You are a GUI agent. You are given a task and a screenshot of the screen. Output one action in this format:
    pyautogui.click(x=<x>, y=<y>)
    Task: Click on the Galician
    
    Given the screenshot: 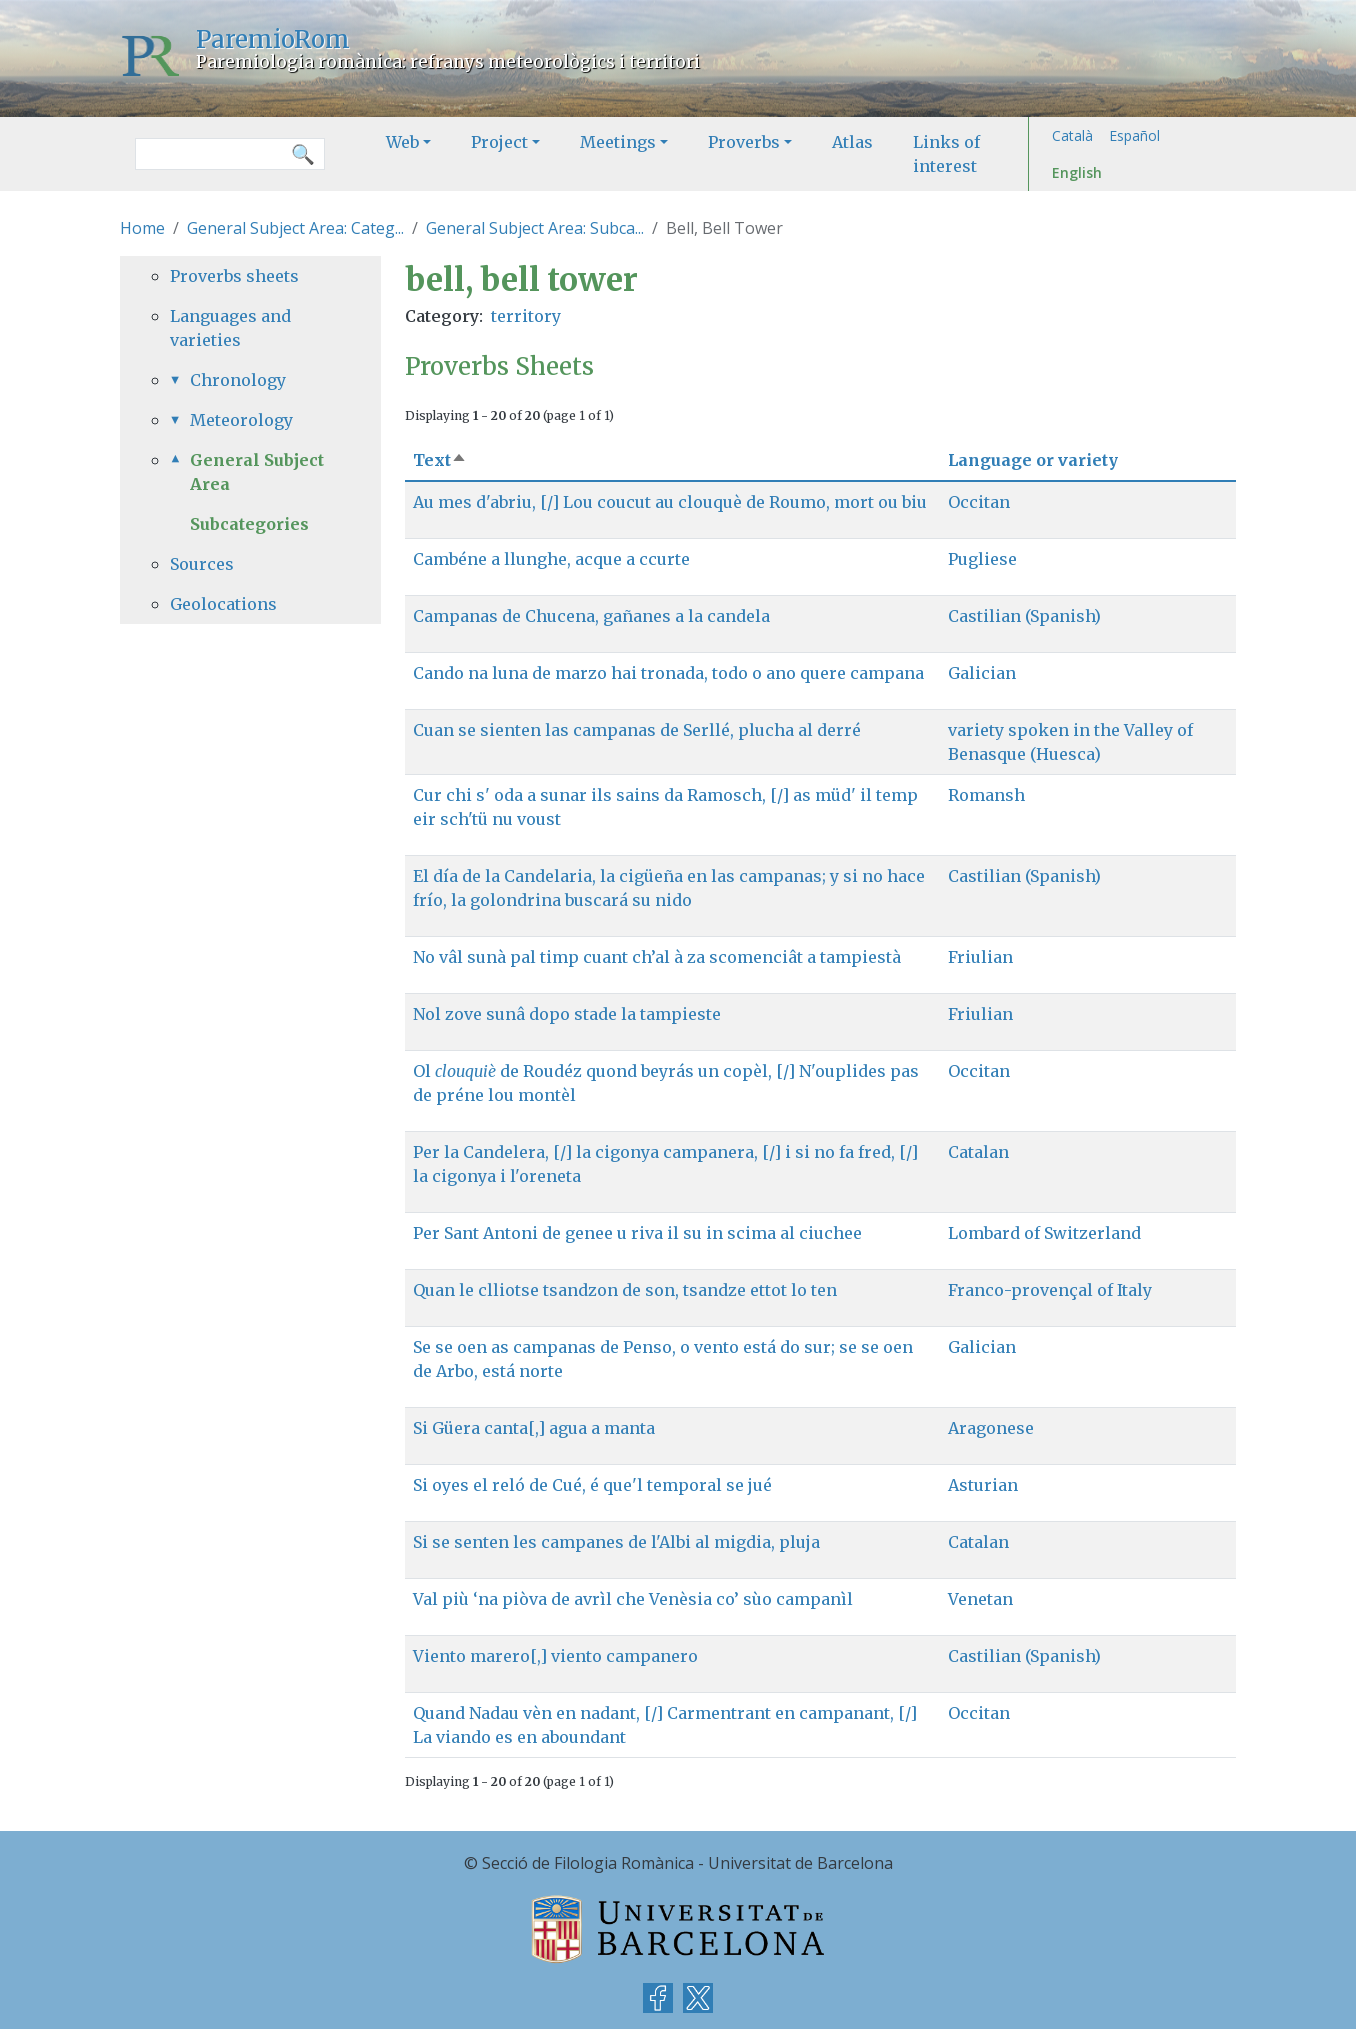 What is the action you would take?
    pyautogui.click(x=982, y=673)
    